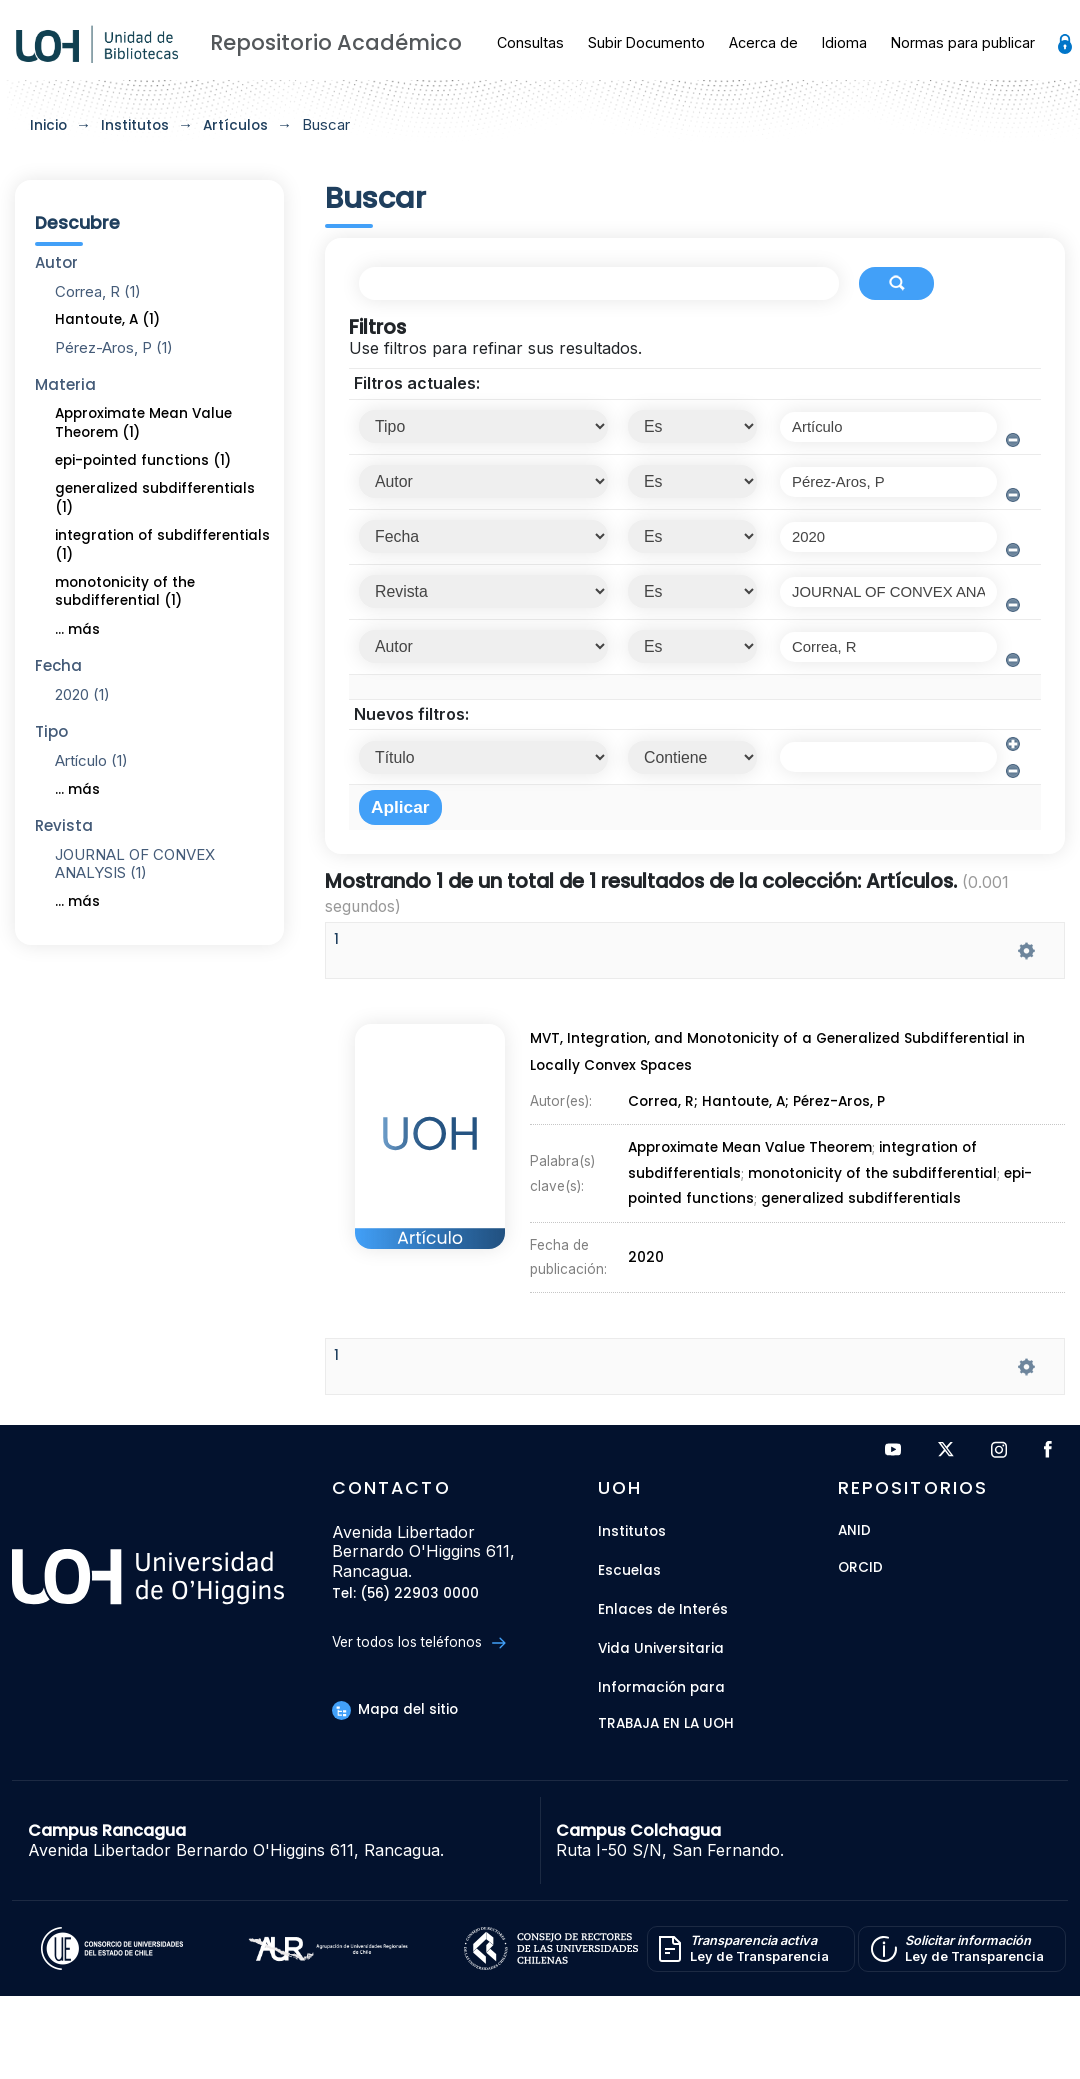 Image resolution: width=1080 pixels, height=2079 pixels. Describe the element at coordinates (646, 1237) in the screenshot. I see `2020` at that location.